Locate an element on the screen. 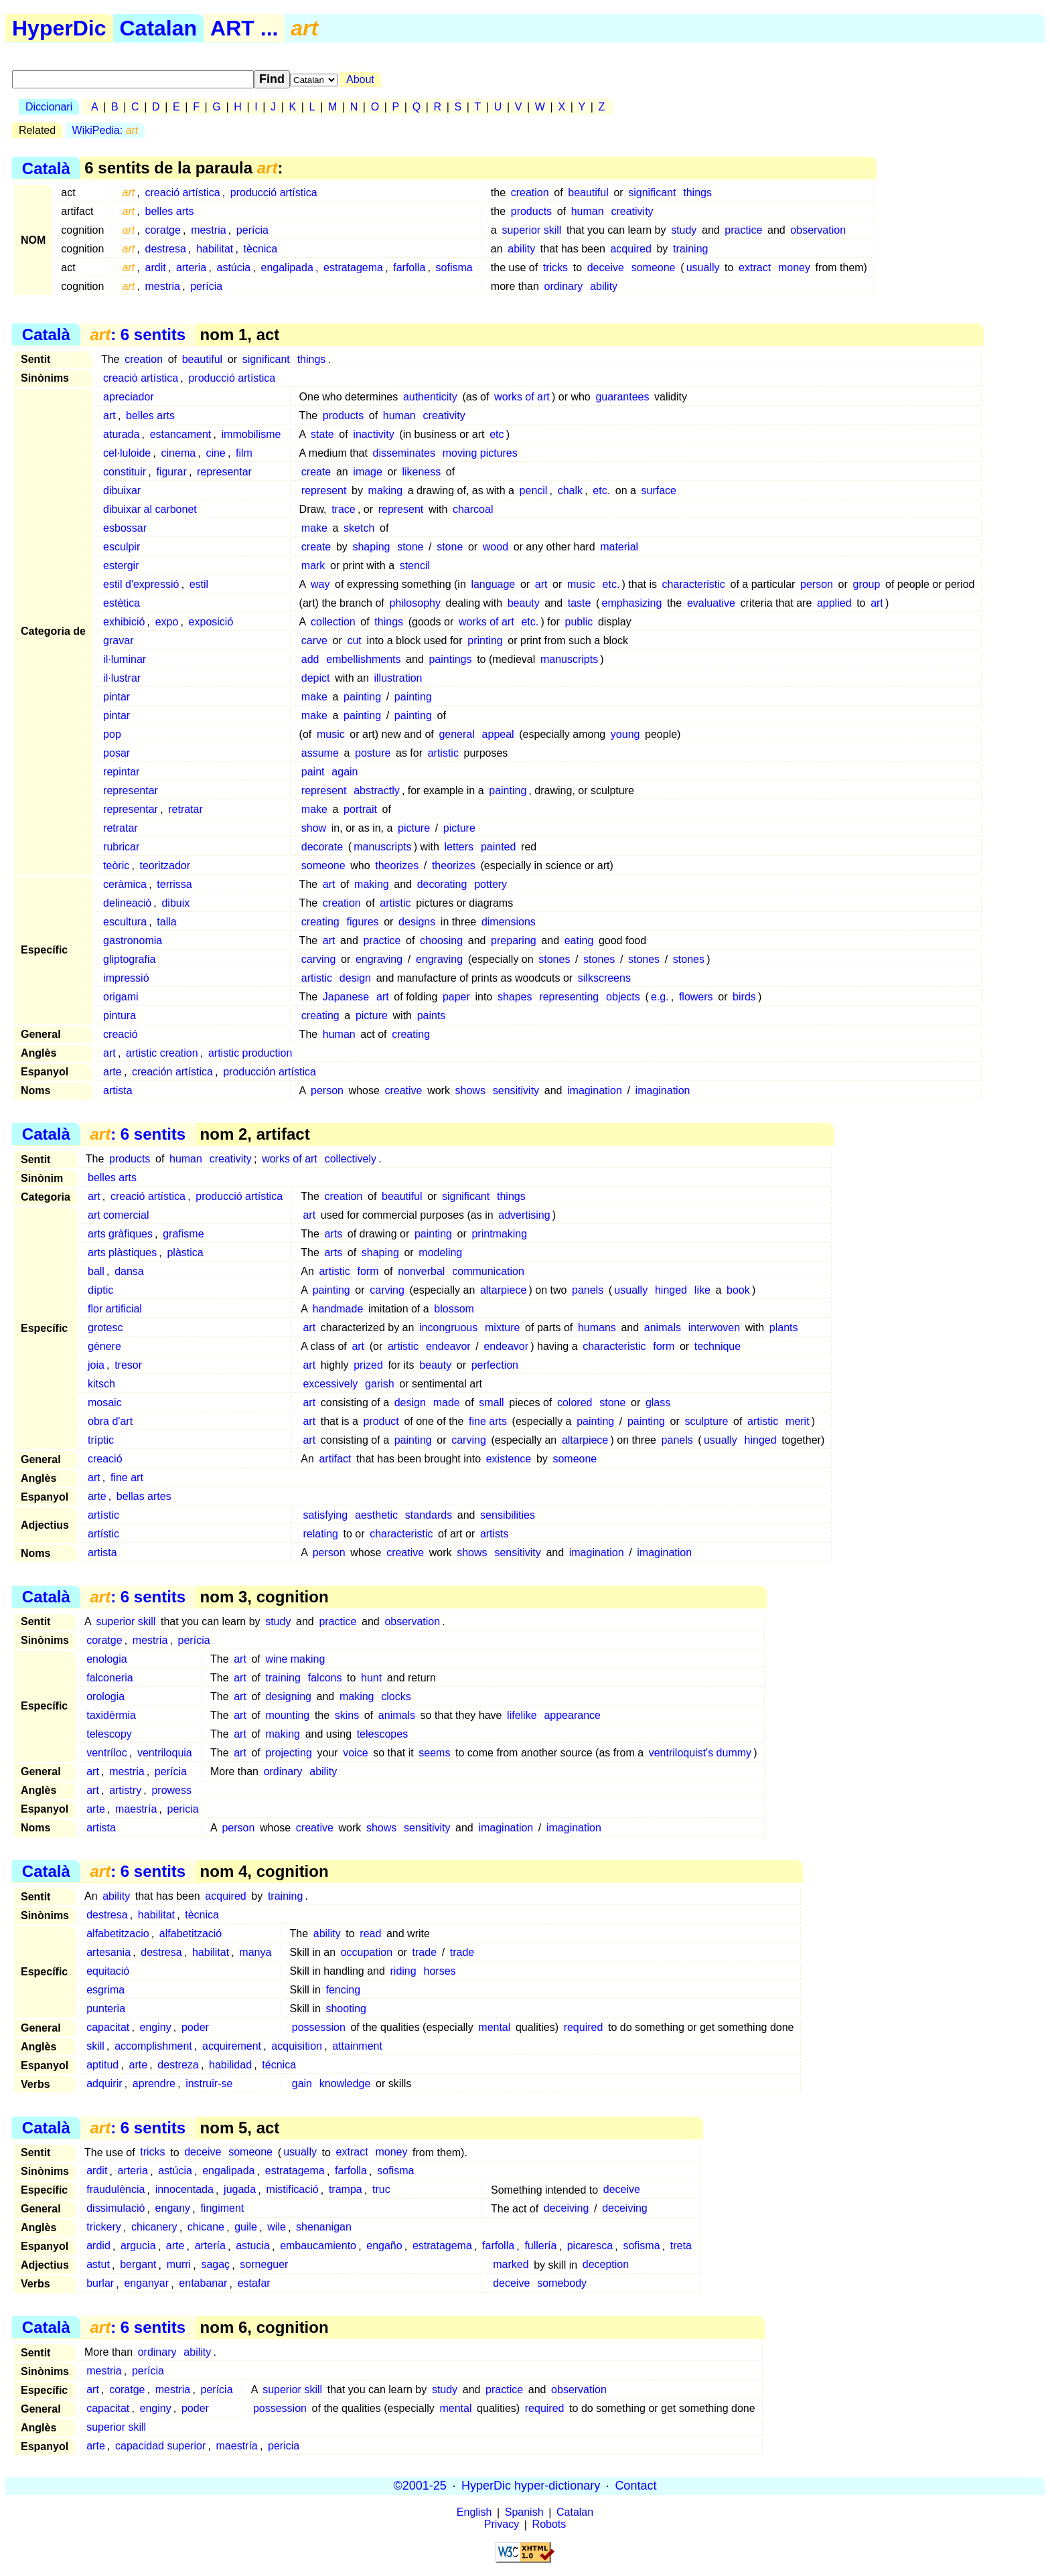 The height and width of the screenshot is (2576, 1050). creativity is located at coordinates (632, 211).